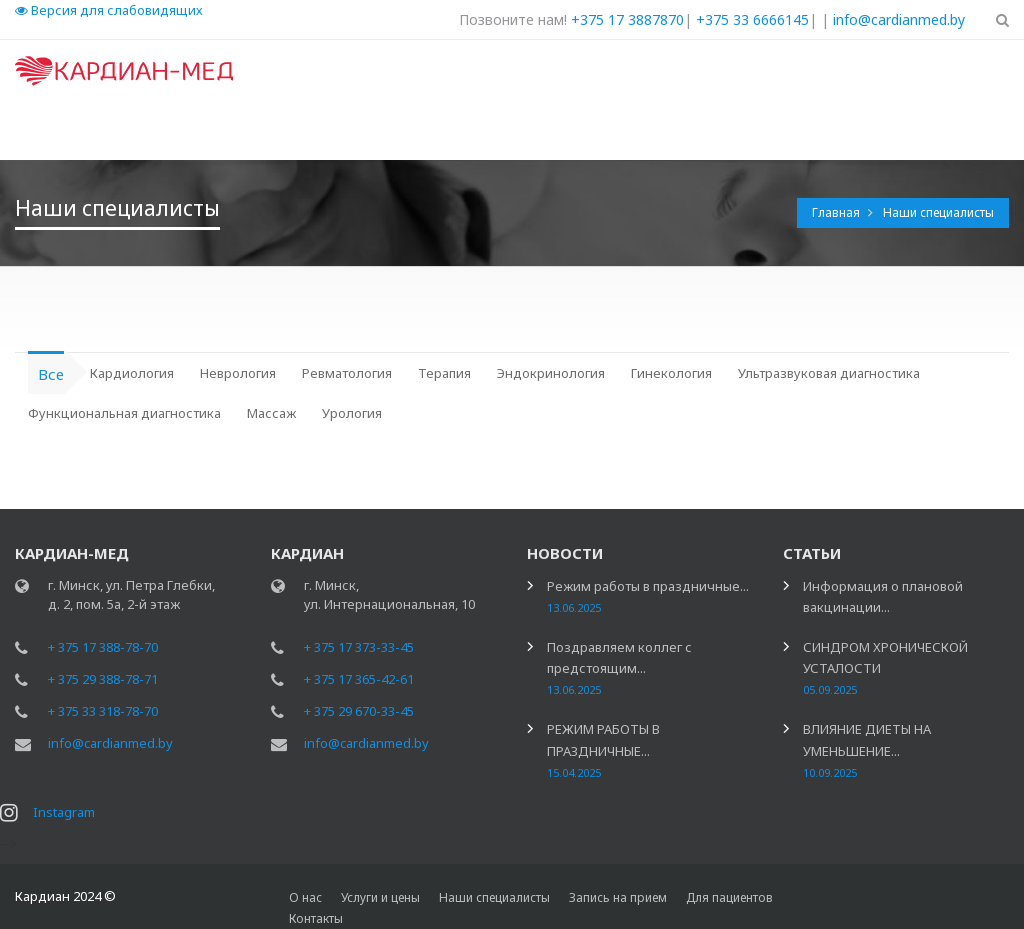 This screenshot has width=1024, height=929. What do you see at coordinates (103, 711) in the screenshot?
I see `+ 375 33 318-78-70` at bounding box center [103, 711].